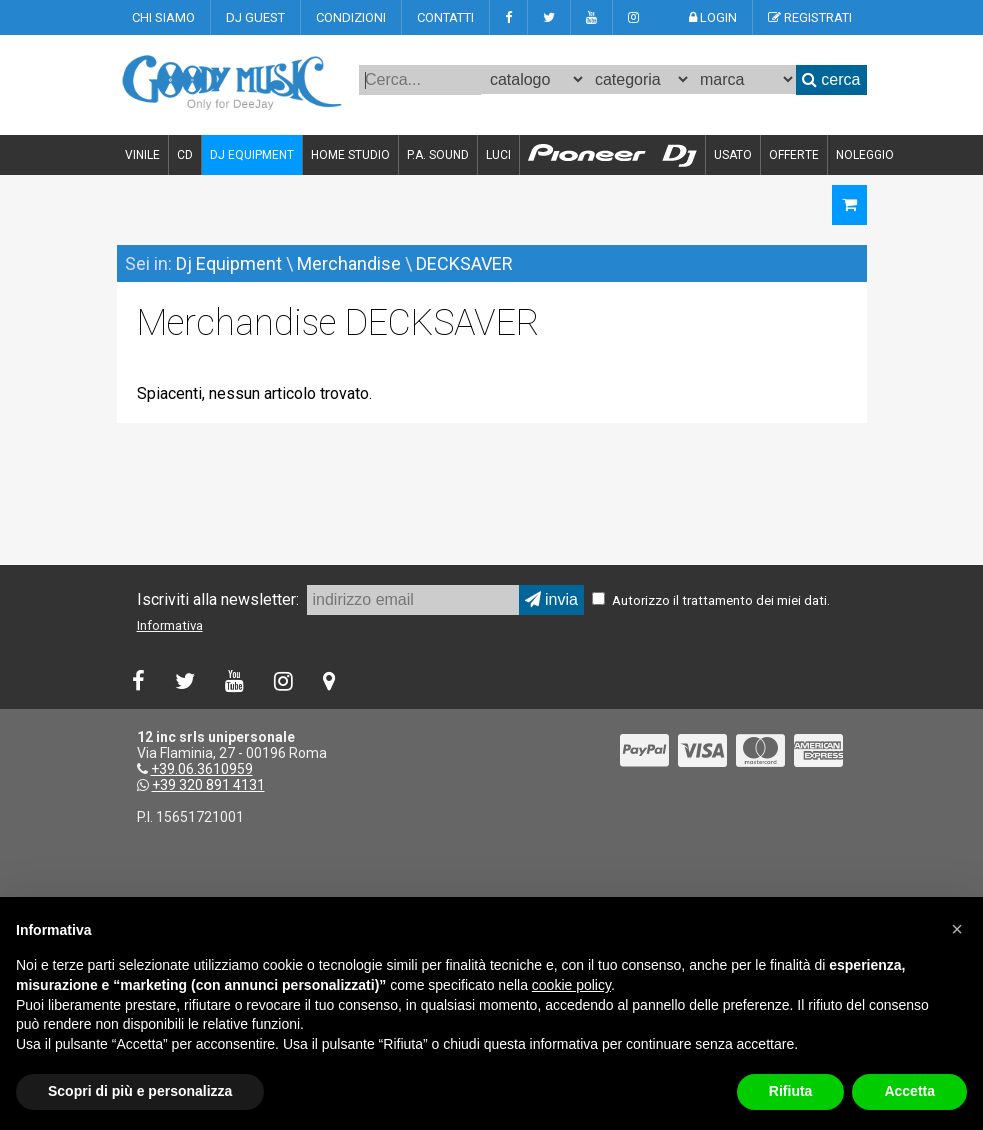  Describe the element at coordinates (351, 17) in the screenshot. I see `CONDIZIONI` at that location.